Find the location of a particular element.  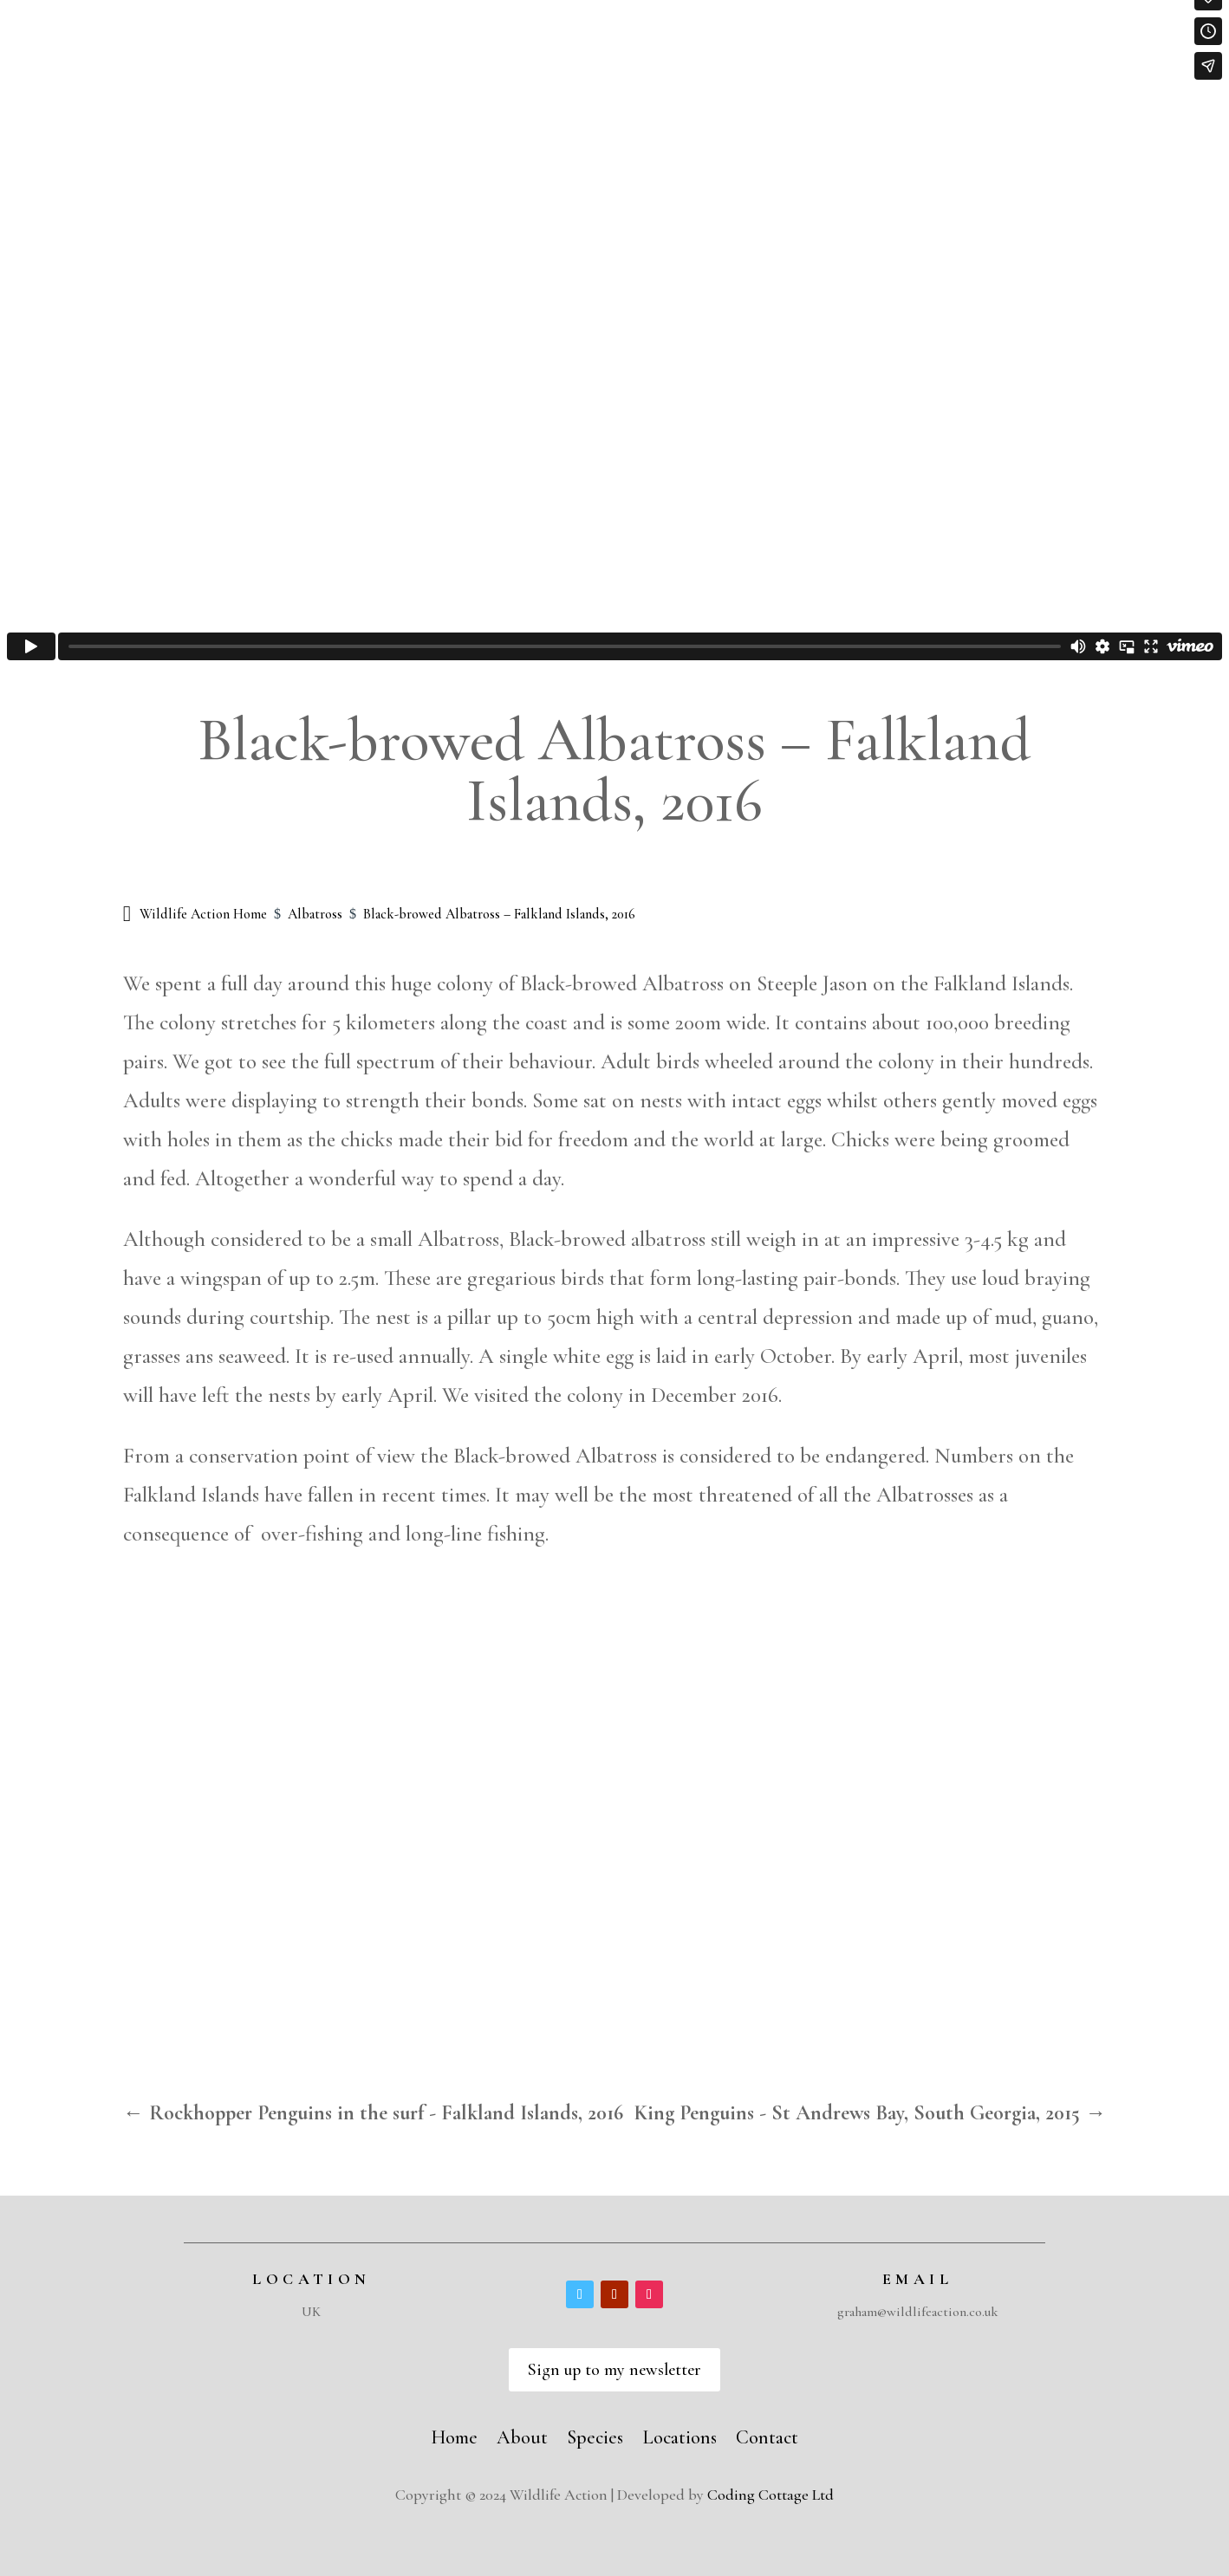

Sign up to my newsletter is located at coordinates (614, 2369).